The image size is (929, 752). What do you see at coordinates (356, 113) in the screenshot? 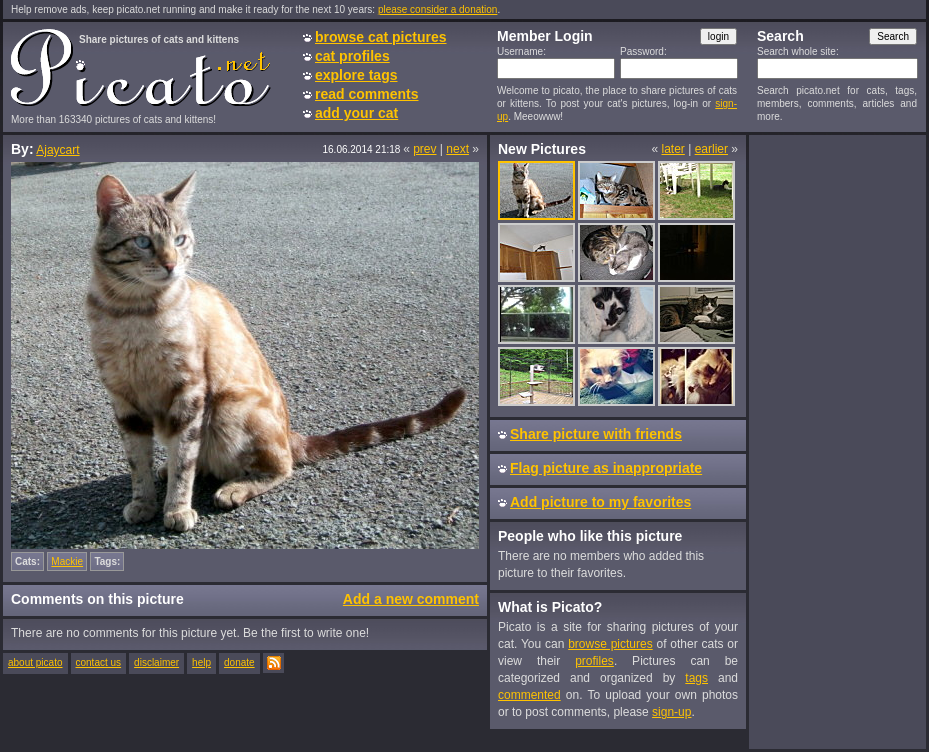
I see `add your cat` at bounding box center [356, 113].